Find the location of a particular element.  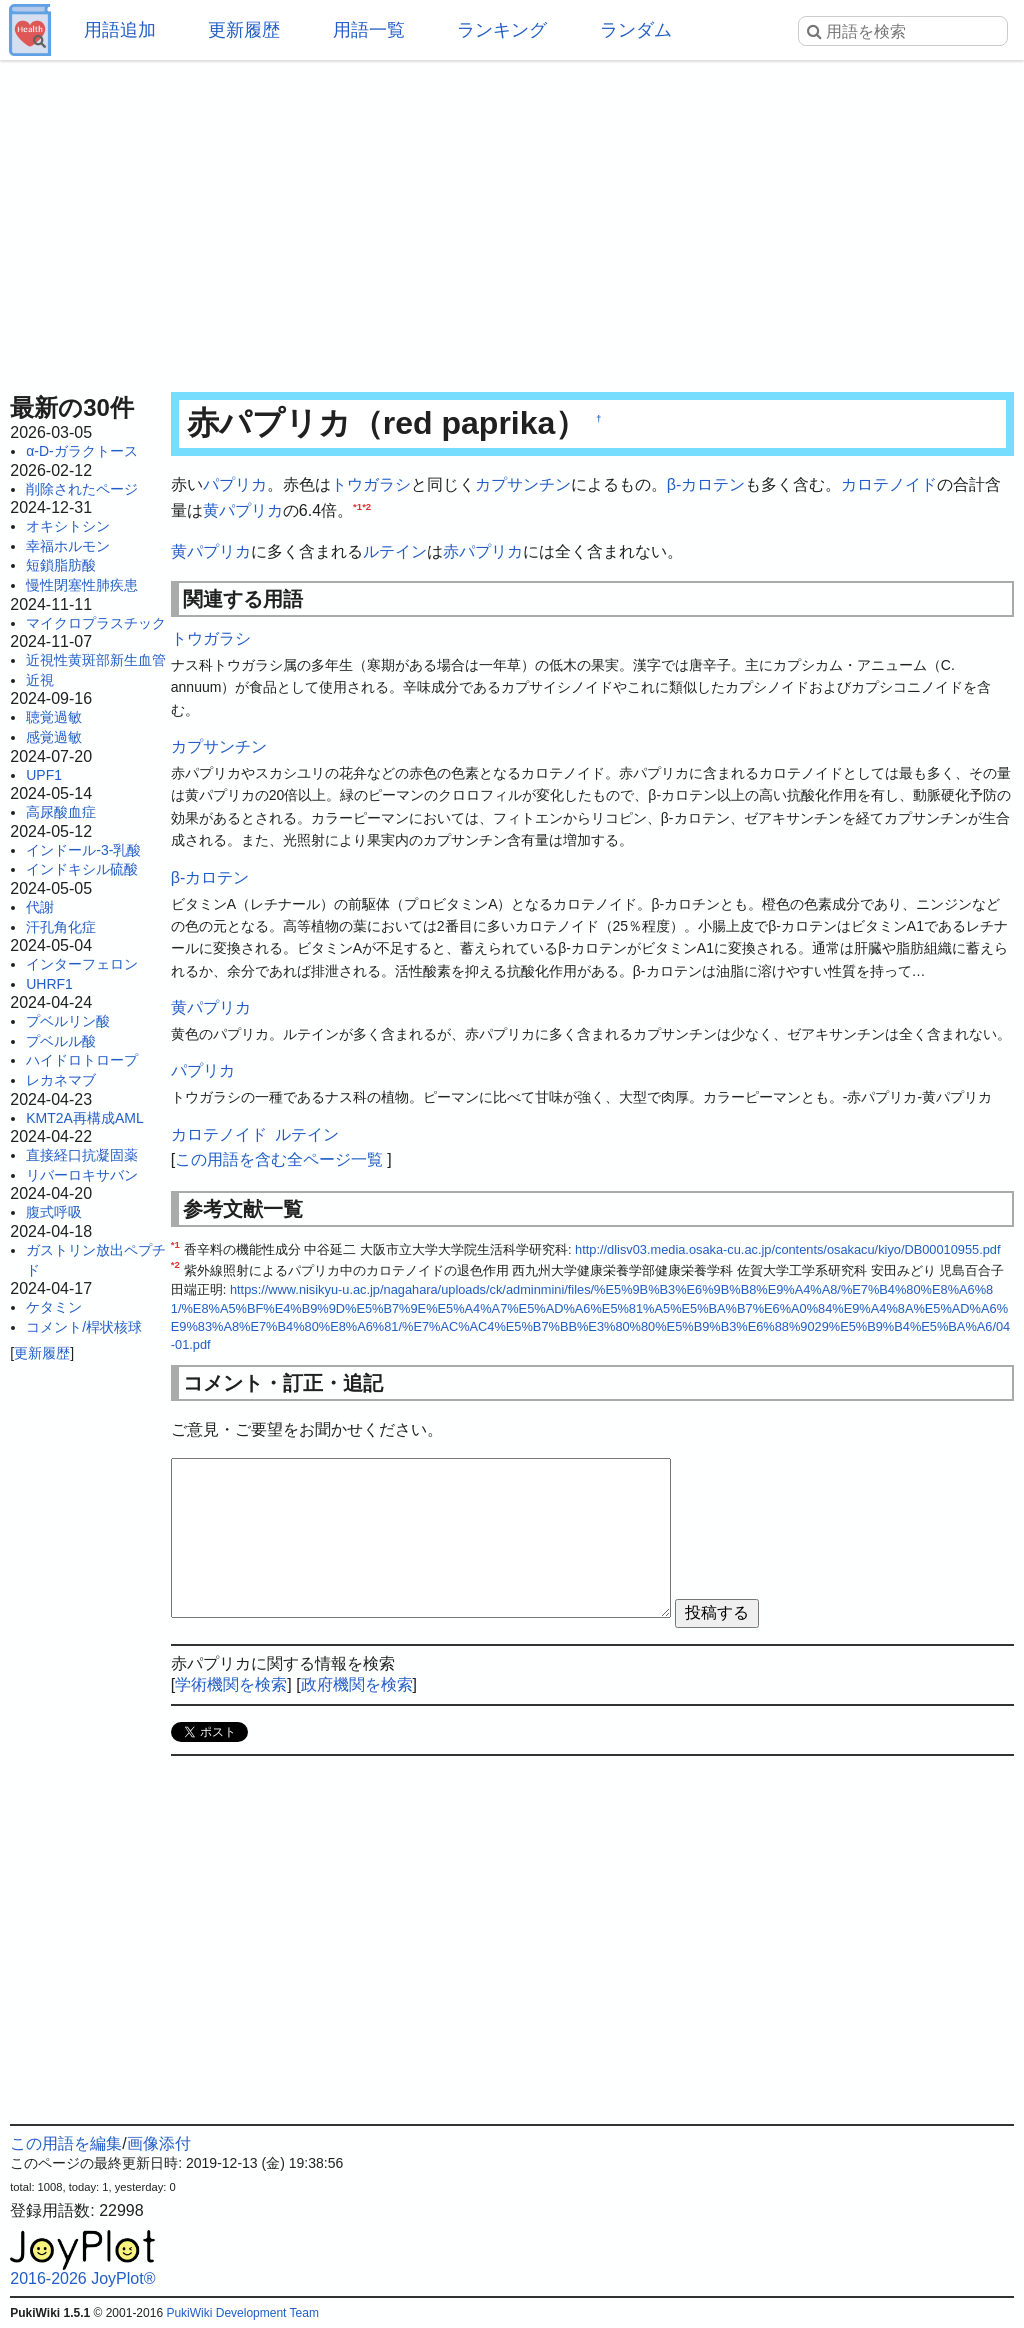

α-D-ガラクトース is located at coordinates (82, 451).